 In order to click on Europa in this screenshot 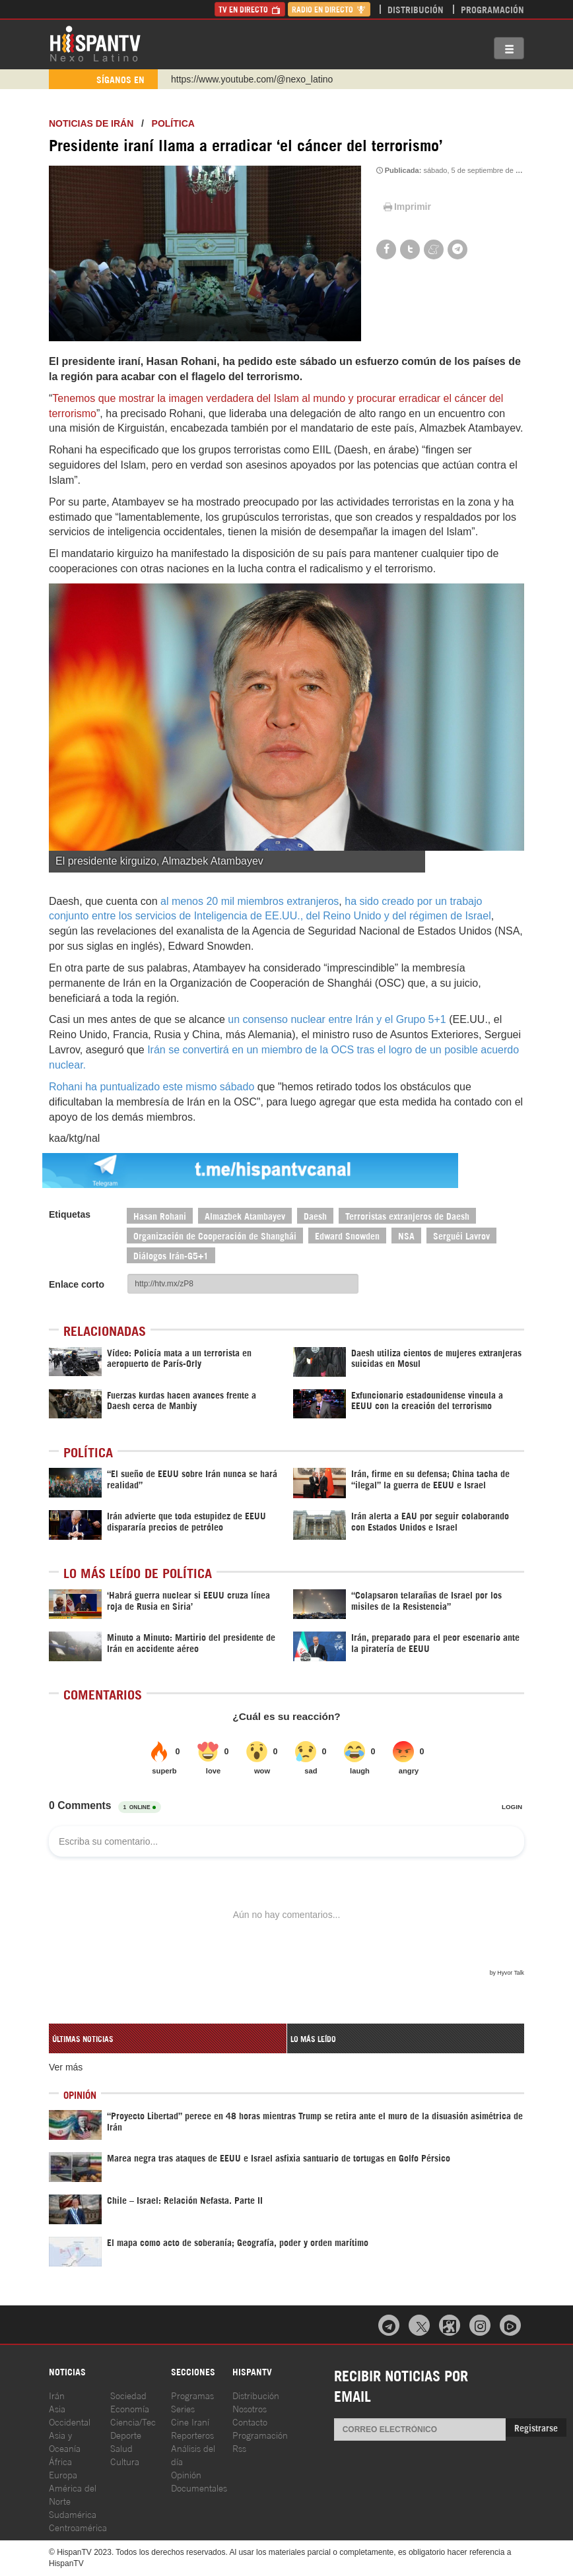, I will do `click(63, 2474)`.